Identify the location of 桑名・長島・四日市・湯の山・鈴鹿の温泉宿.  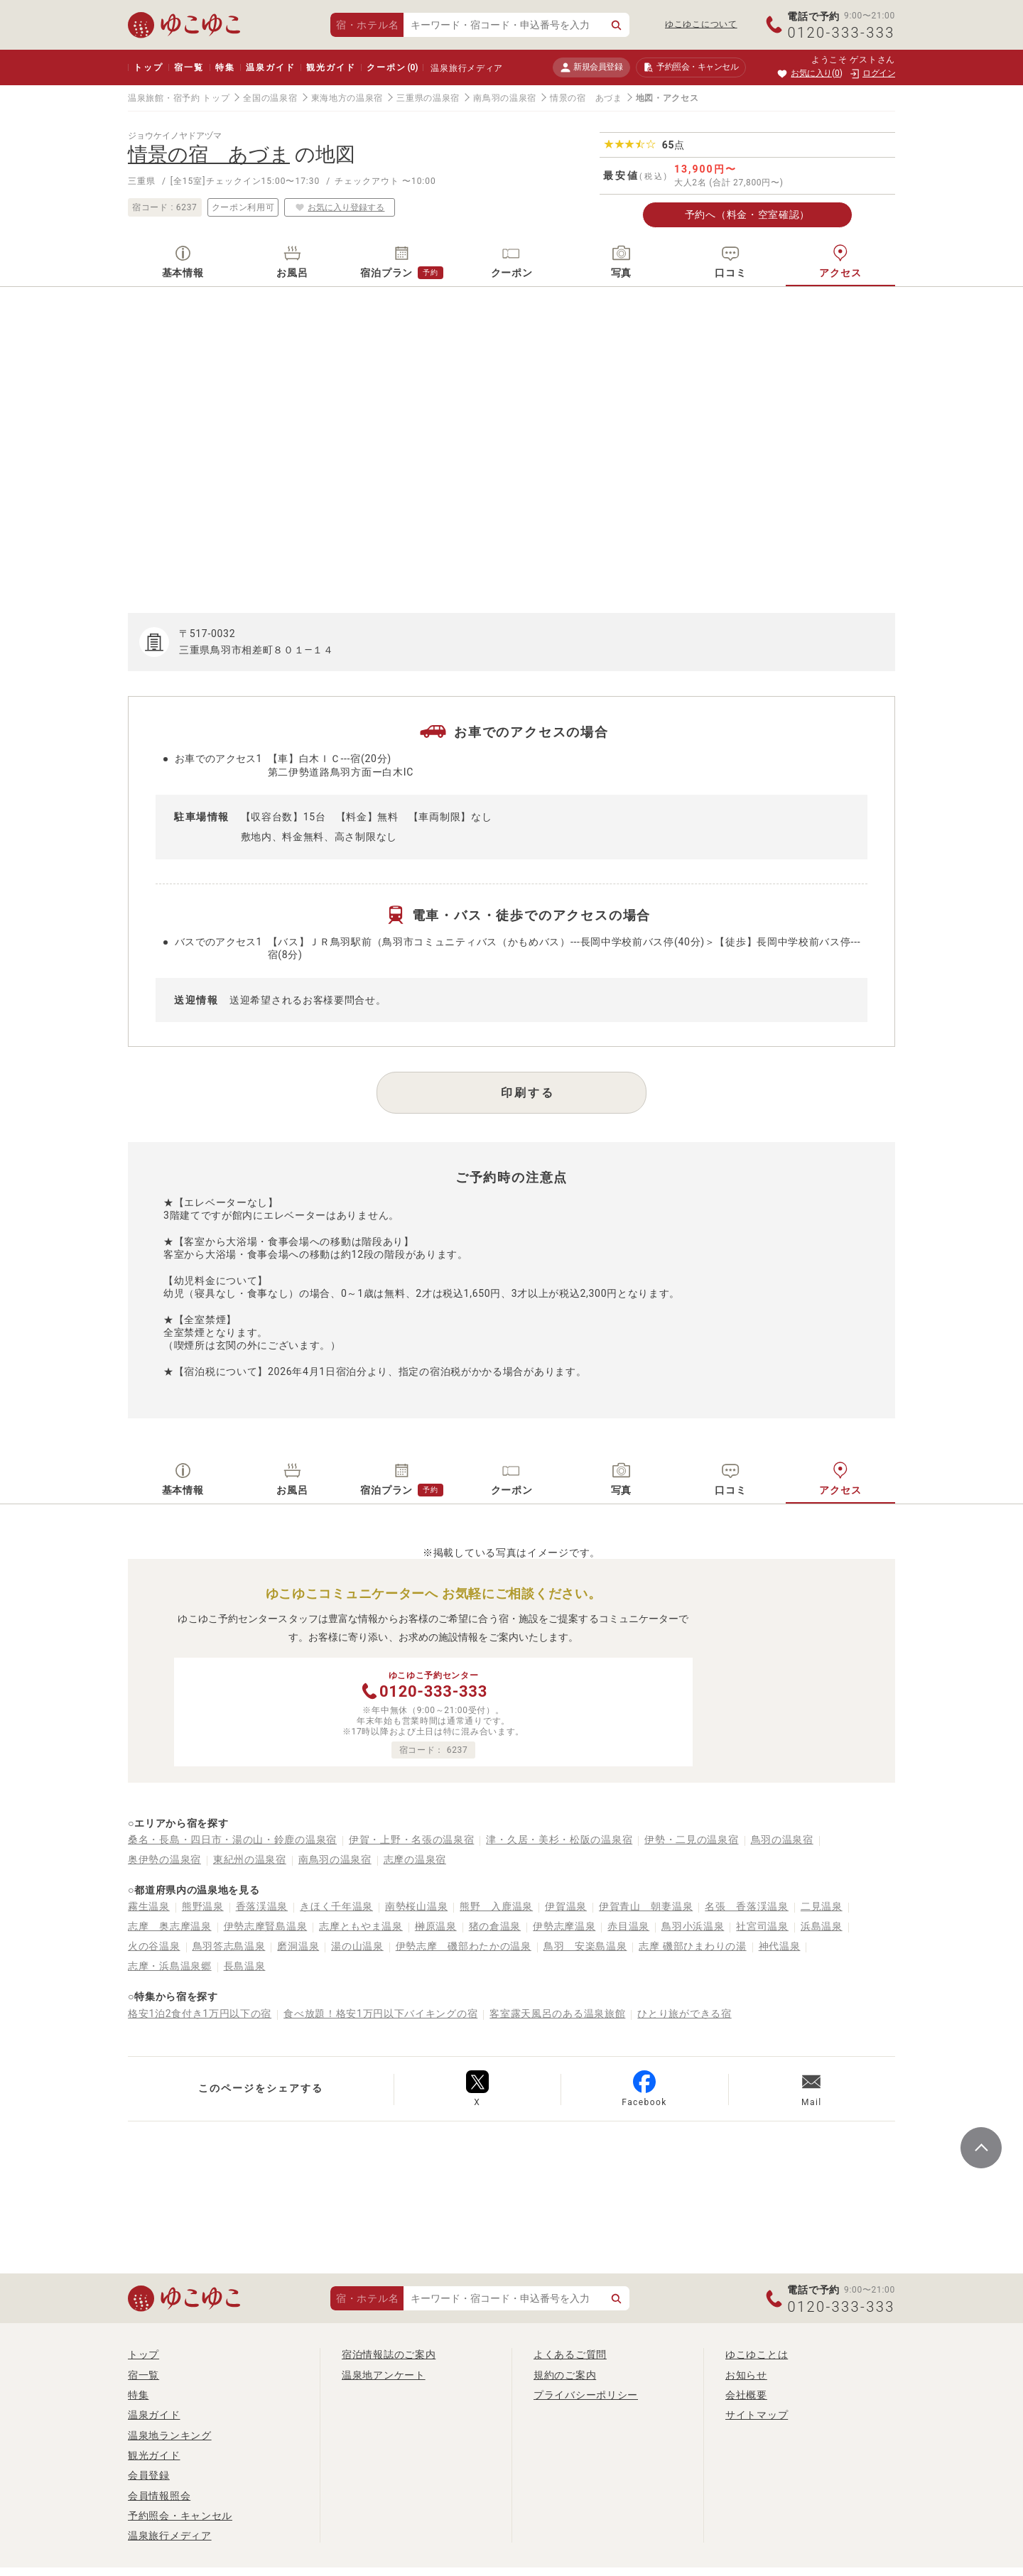
(232, 1839).